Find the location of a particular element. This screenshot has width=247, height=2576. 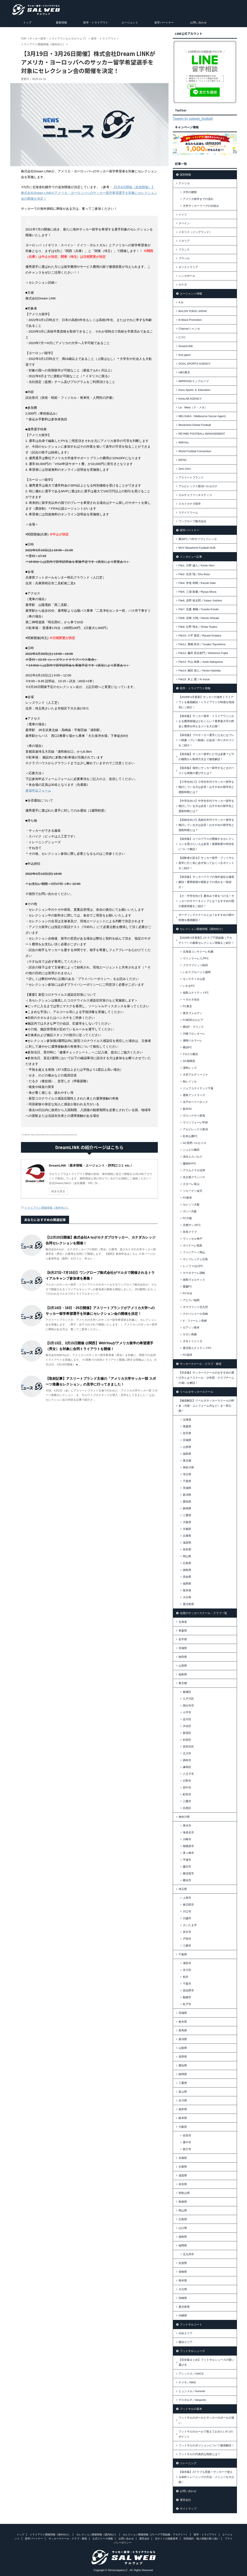

【小学生向け】小学生年代でサッカー留学を検討している方は必見！おすすめの留学先と渡航時期とは？ is located at coordinates (206, 787).